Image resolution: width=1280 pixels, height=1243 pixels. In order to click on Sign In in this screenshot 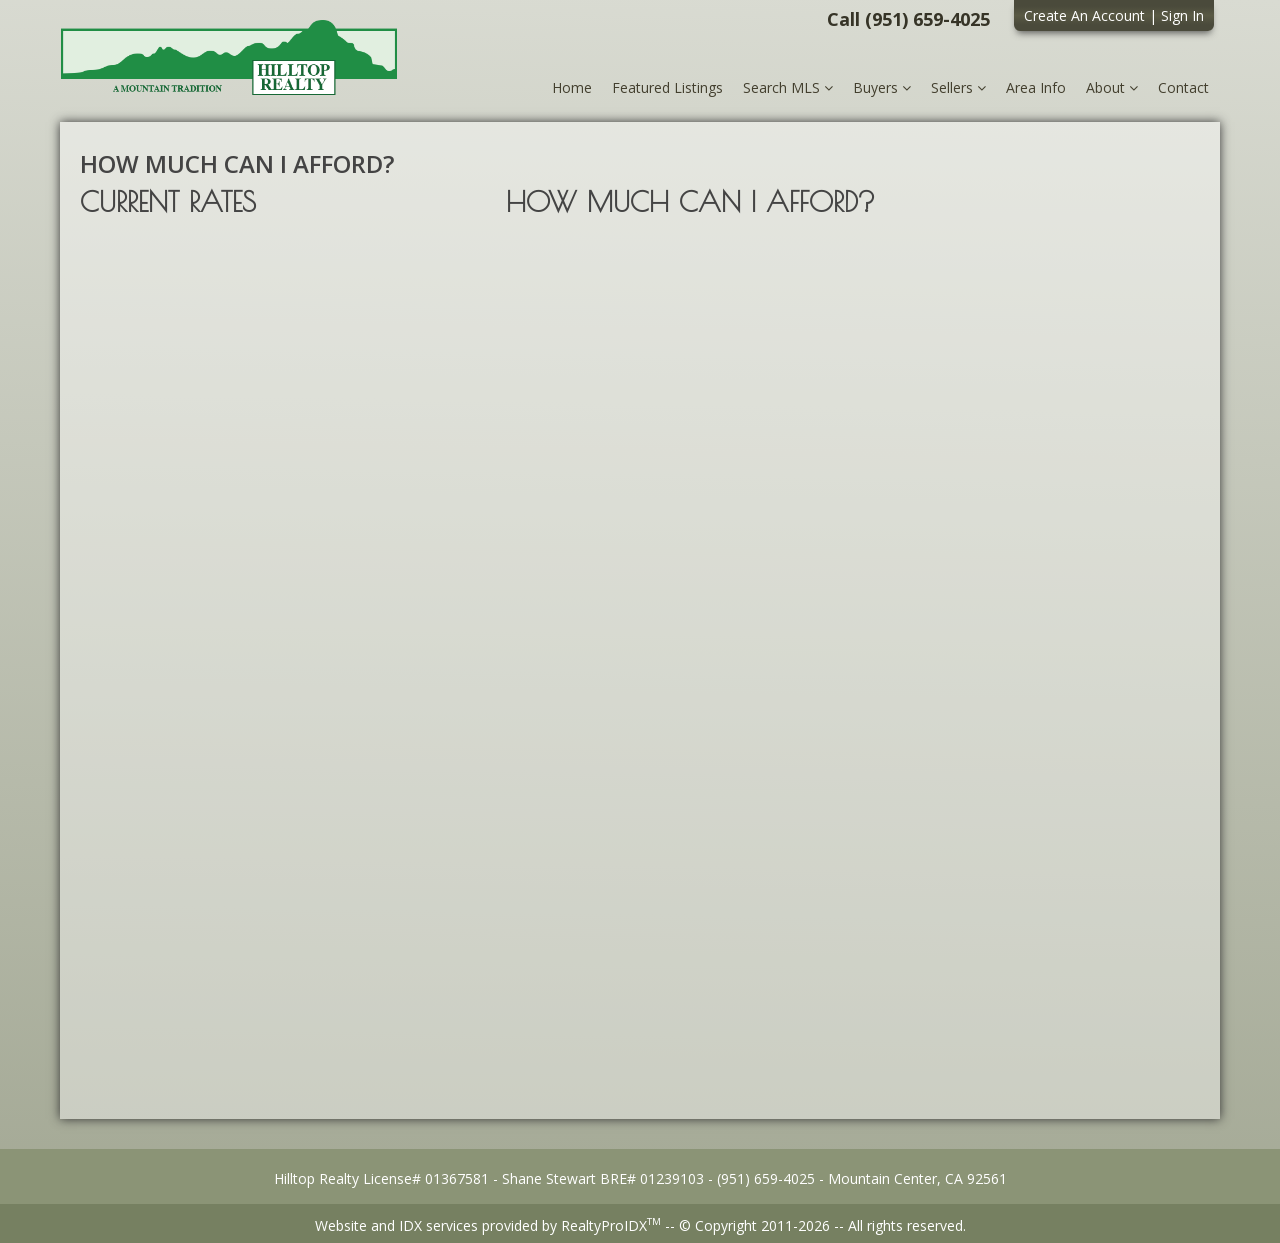, I will do `click(1182, 15)`.